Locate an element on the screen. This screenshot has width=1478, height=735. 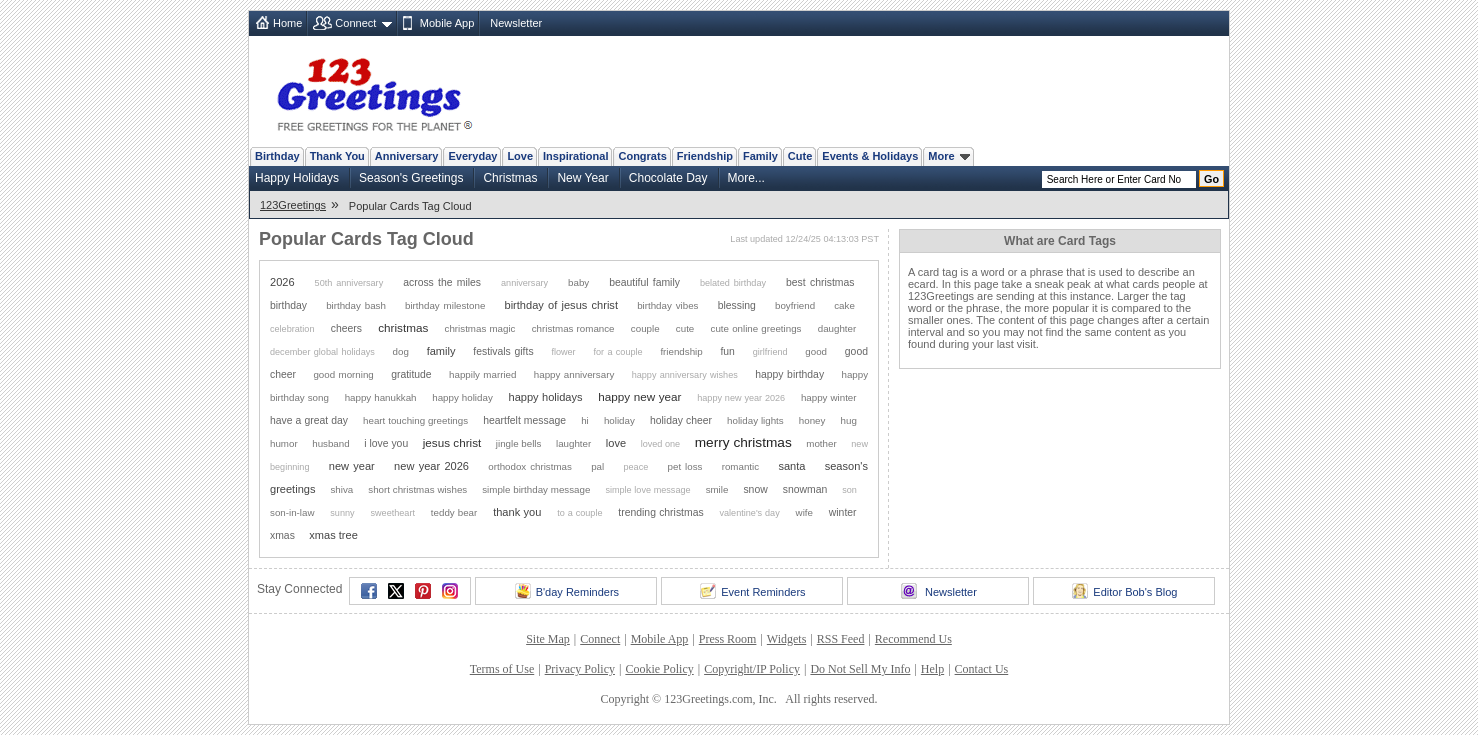
Chocolate Day is located at coordinates (668, 178).